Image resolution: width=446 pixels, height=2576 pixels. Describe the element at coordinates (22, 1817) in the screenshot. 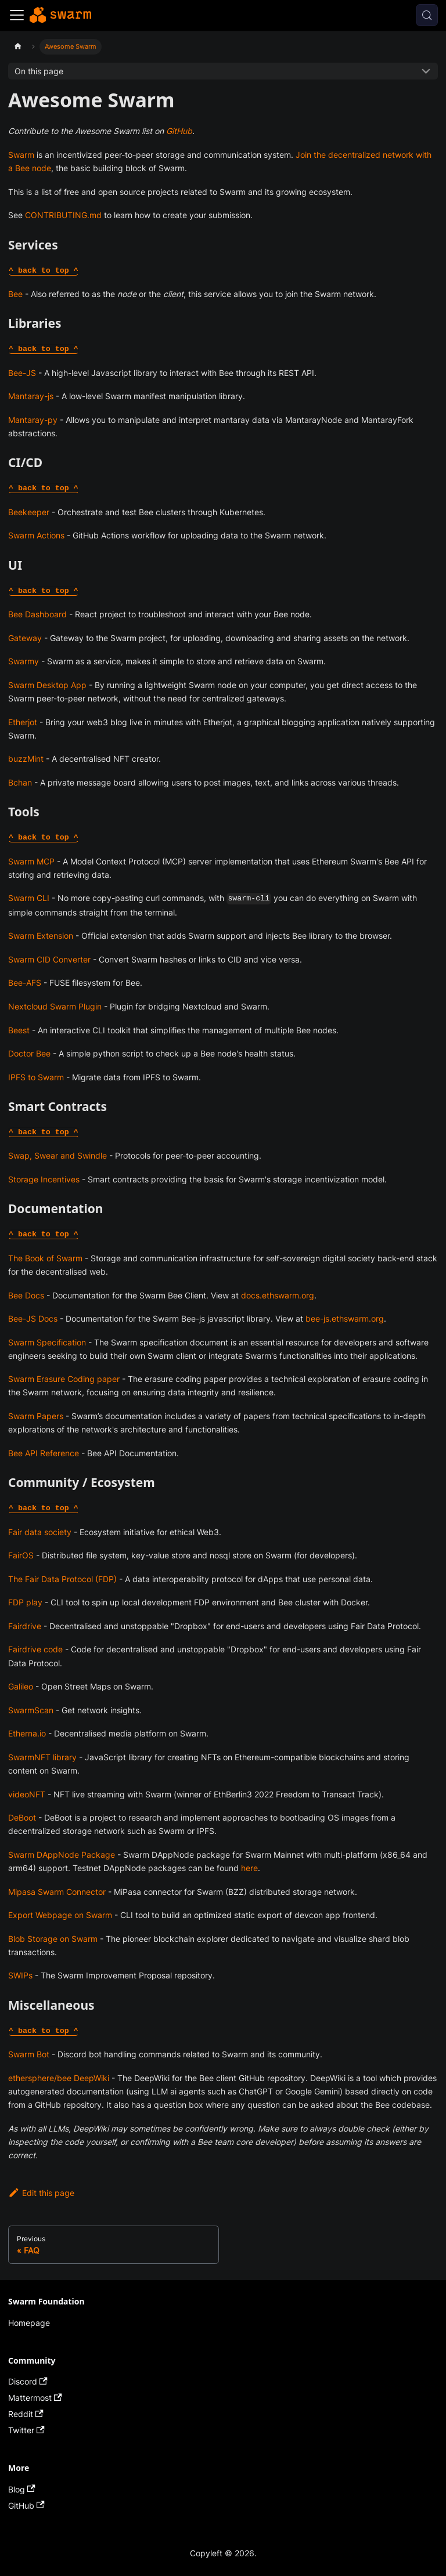

I see `DeBoot` at that location.